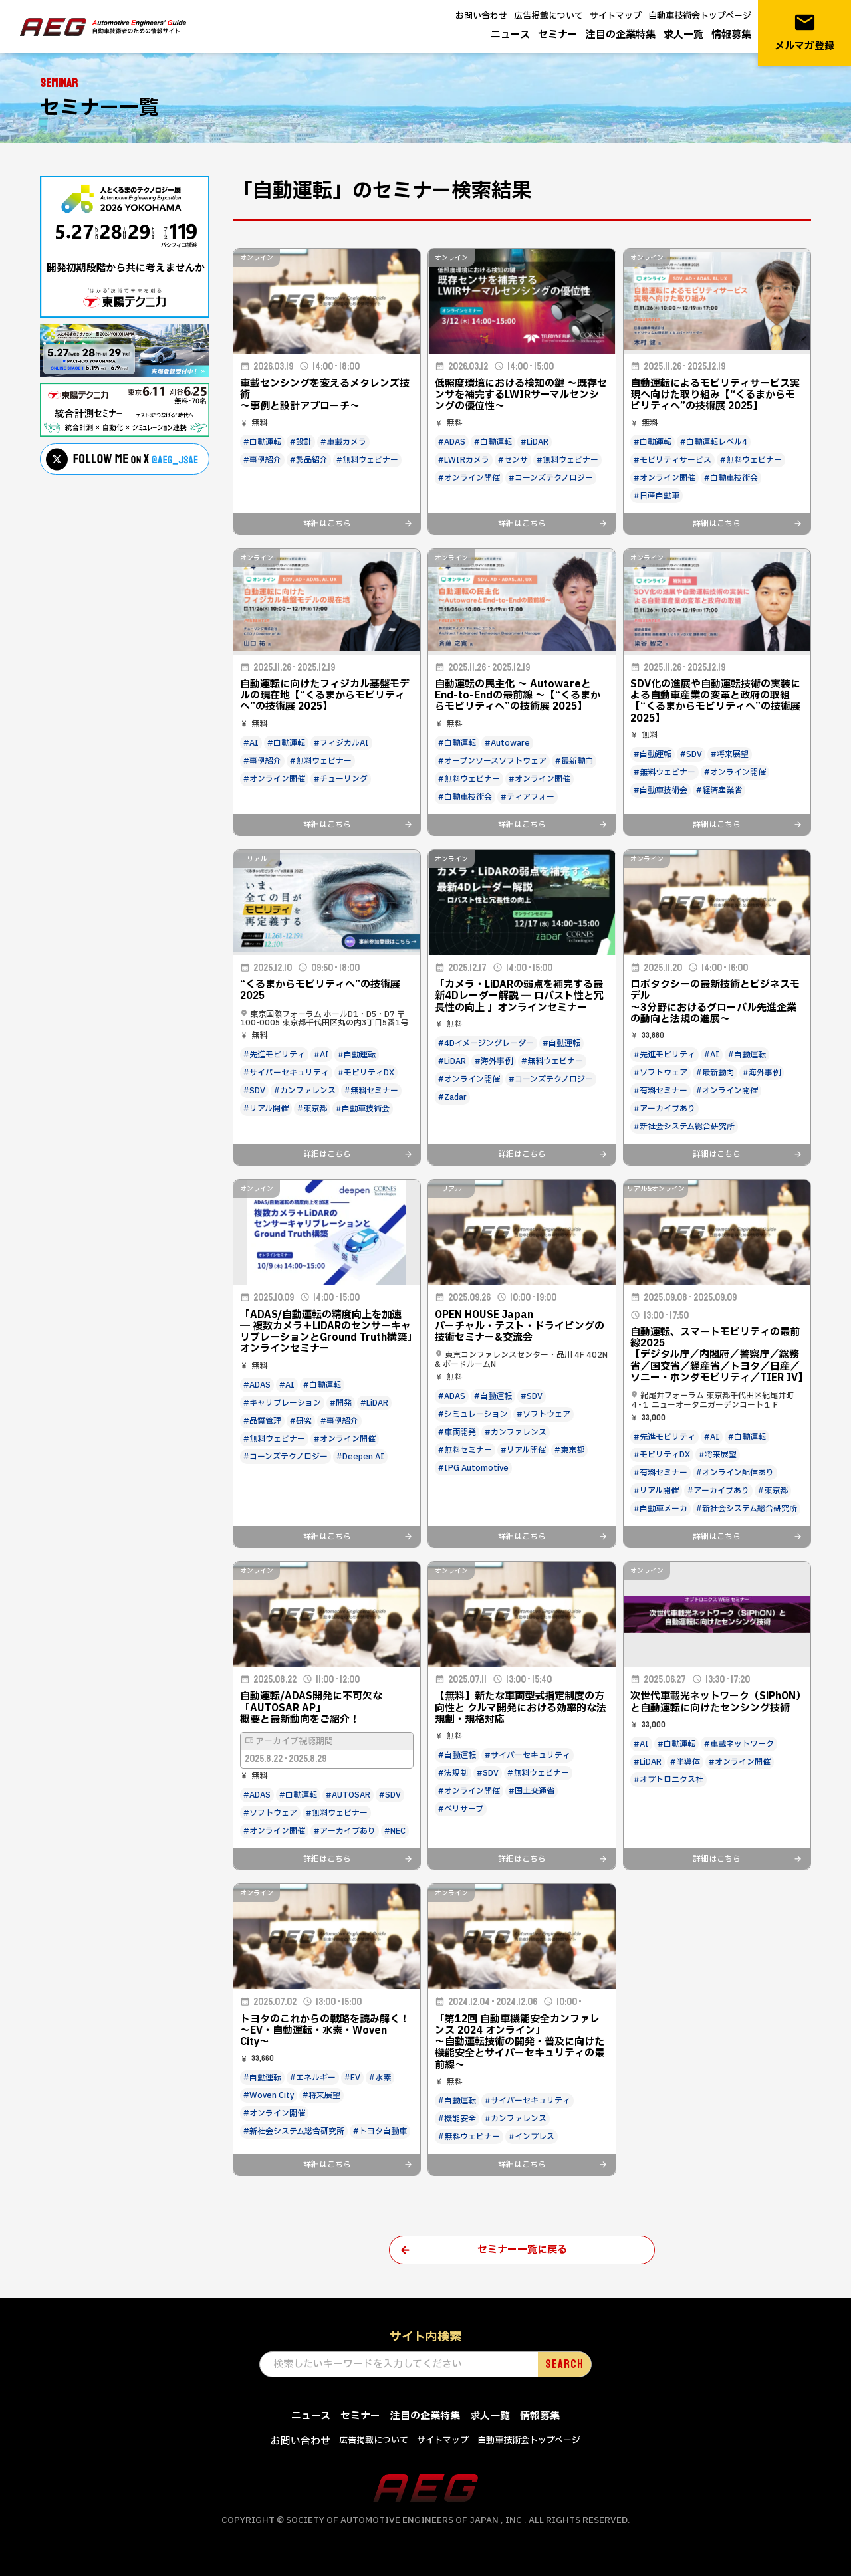  What do you see at coordinates (367, 460) in the screenshot?
I see `#無料ウェビナー` at bounding box center [367, 460].